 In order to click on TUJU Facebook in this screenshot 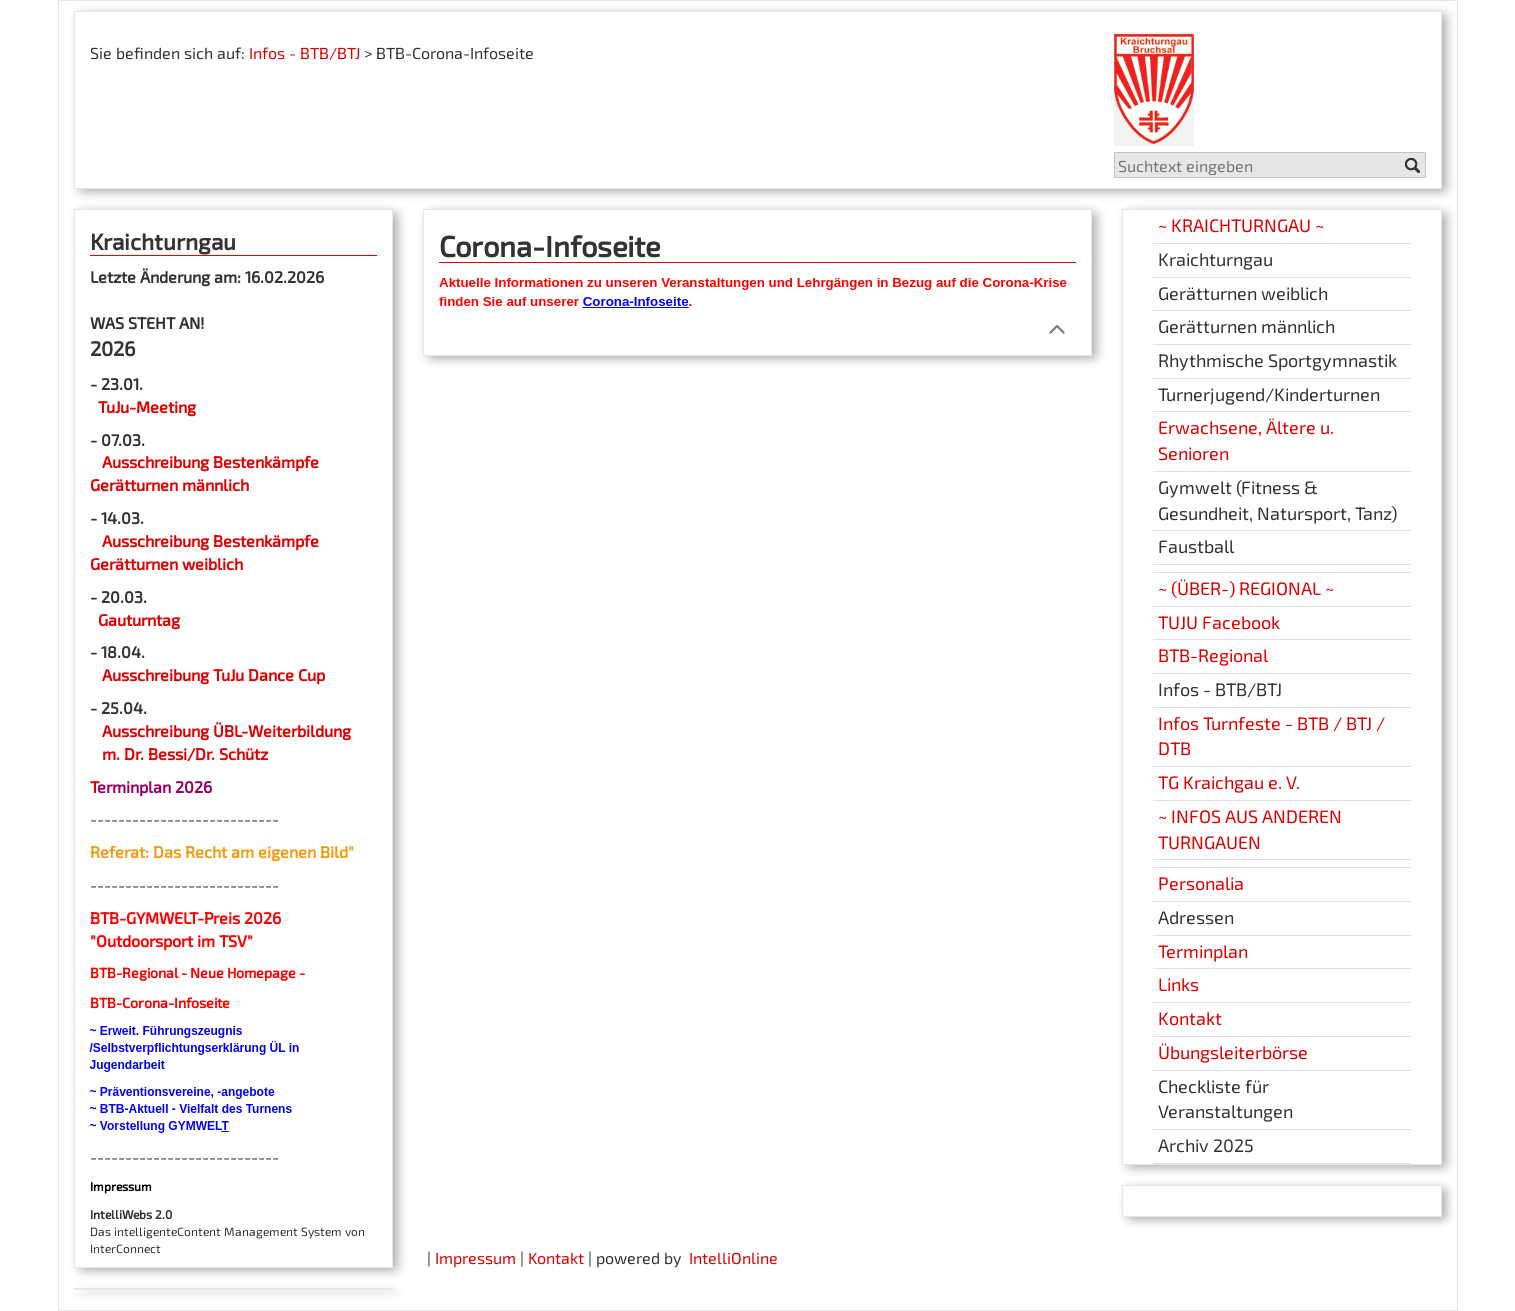, I will do `click(1219, 622)`.